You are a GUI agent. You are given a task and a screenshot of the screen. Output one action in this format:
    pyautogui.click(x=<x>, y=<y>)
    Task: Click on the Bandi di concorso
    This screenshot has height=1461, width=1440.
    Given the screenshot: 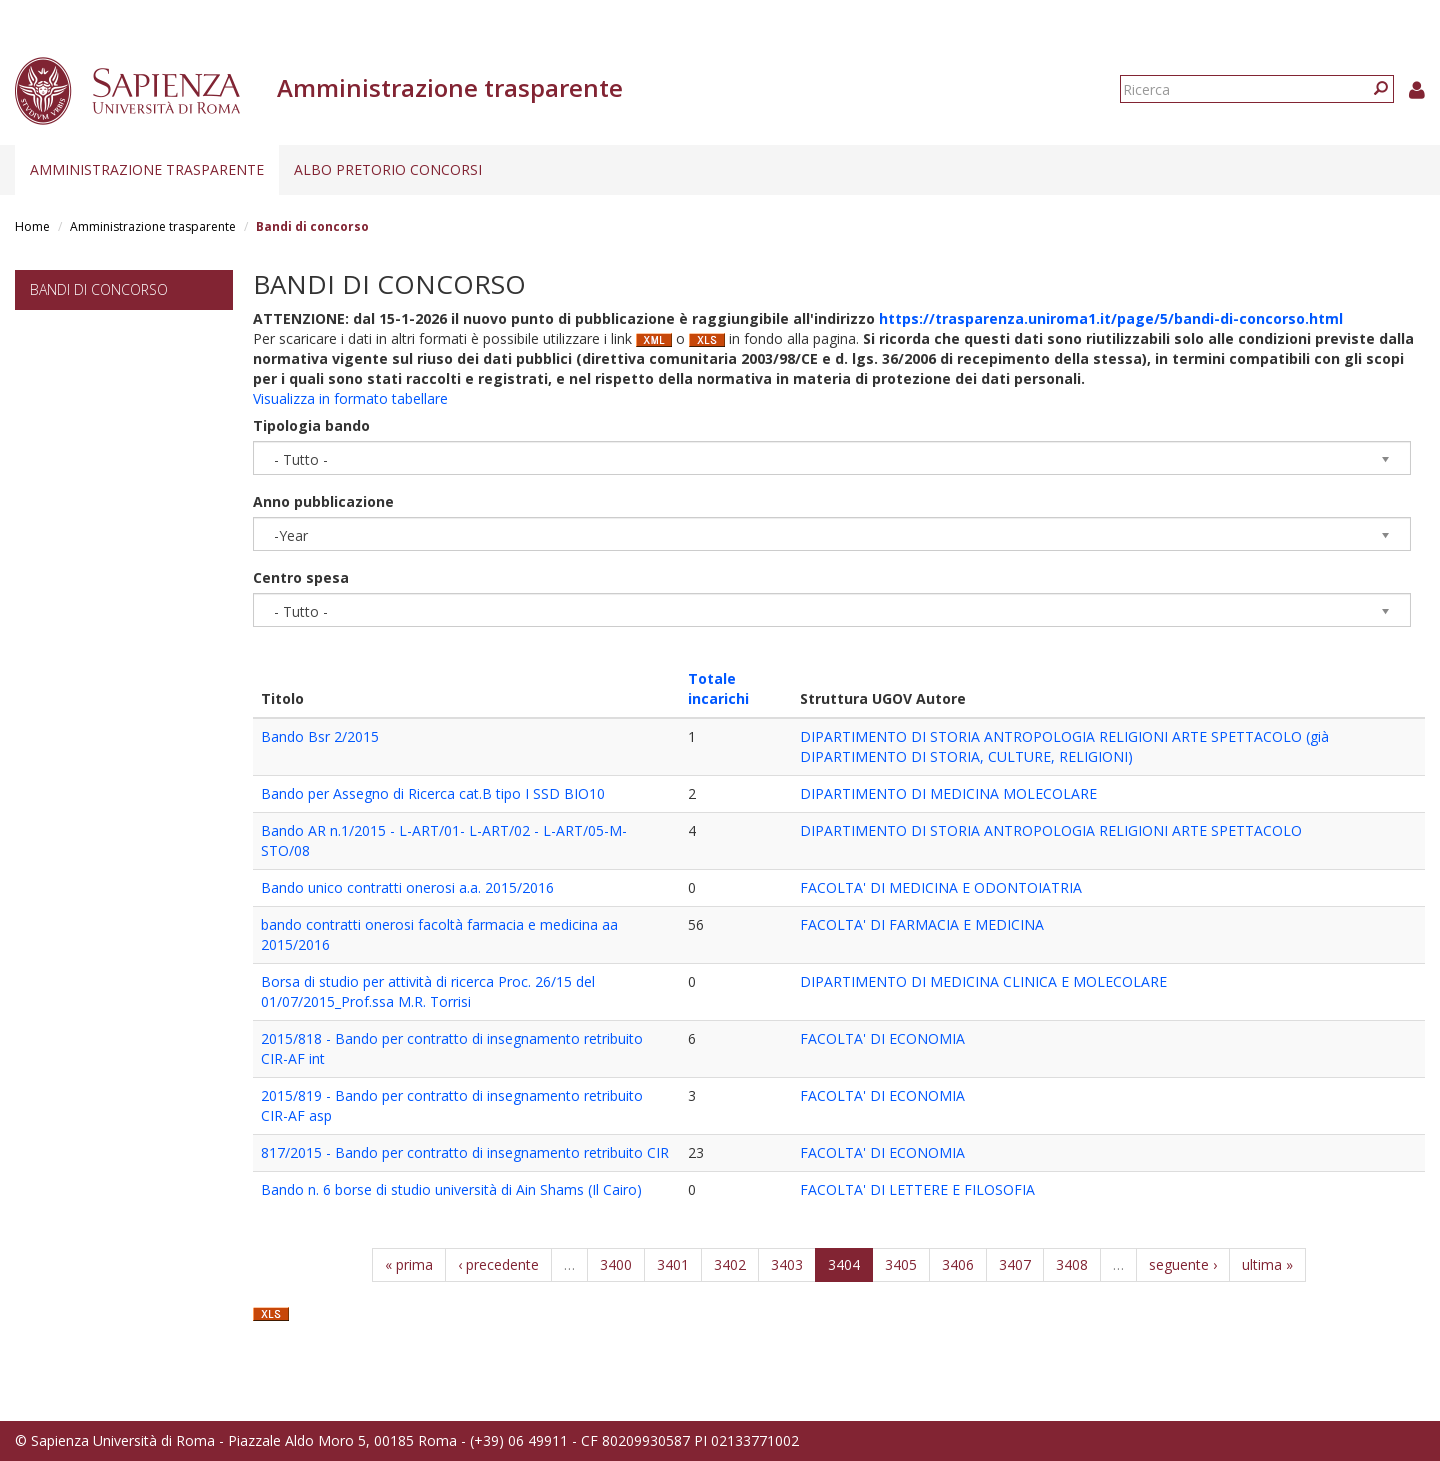 What is the action you would take?
    pyautogui.click(x=99, y=289)
    